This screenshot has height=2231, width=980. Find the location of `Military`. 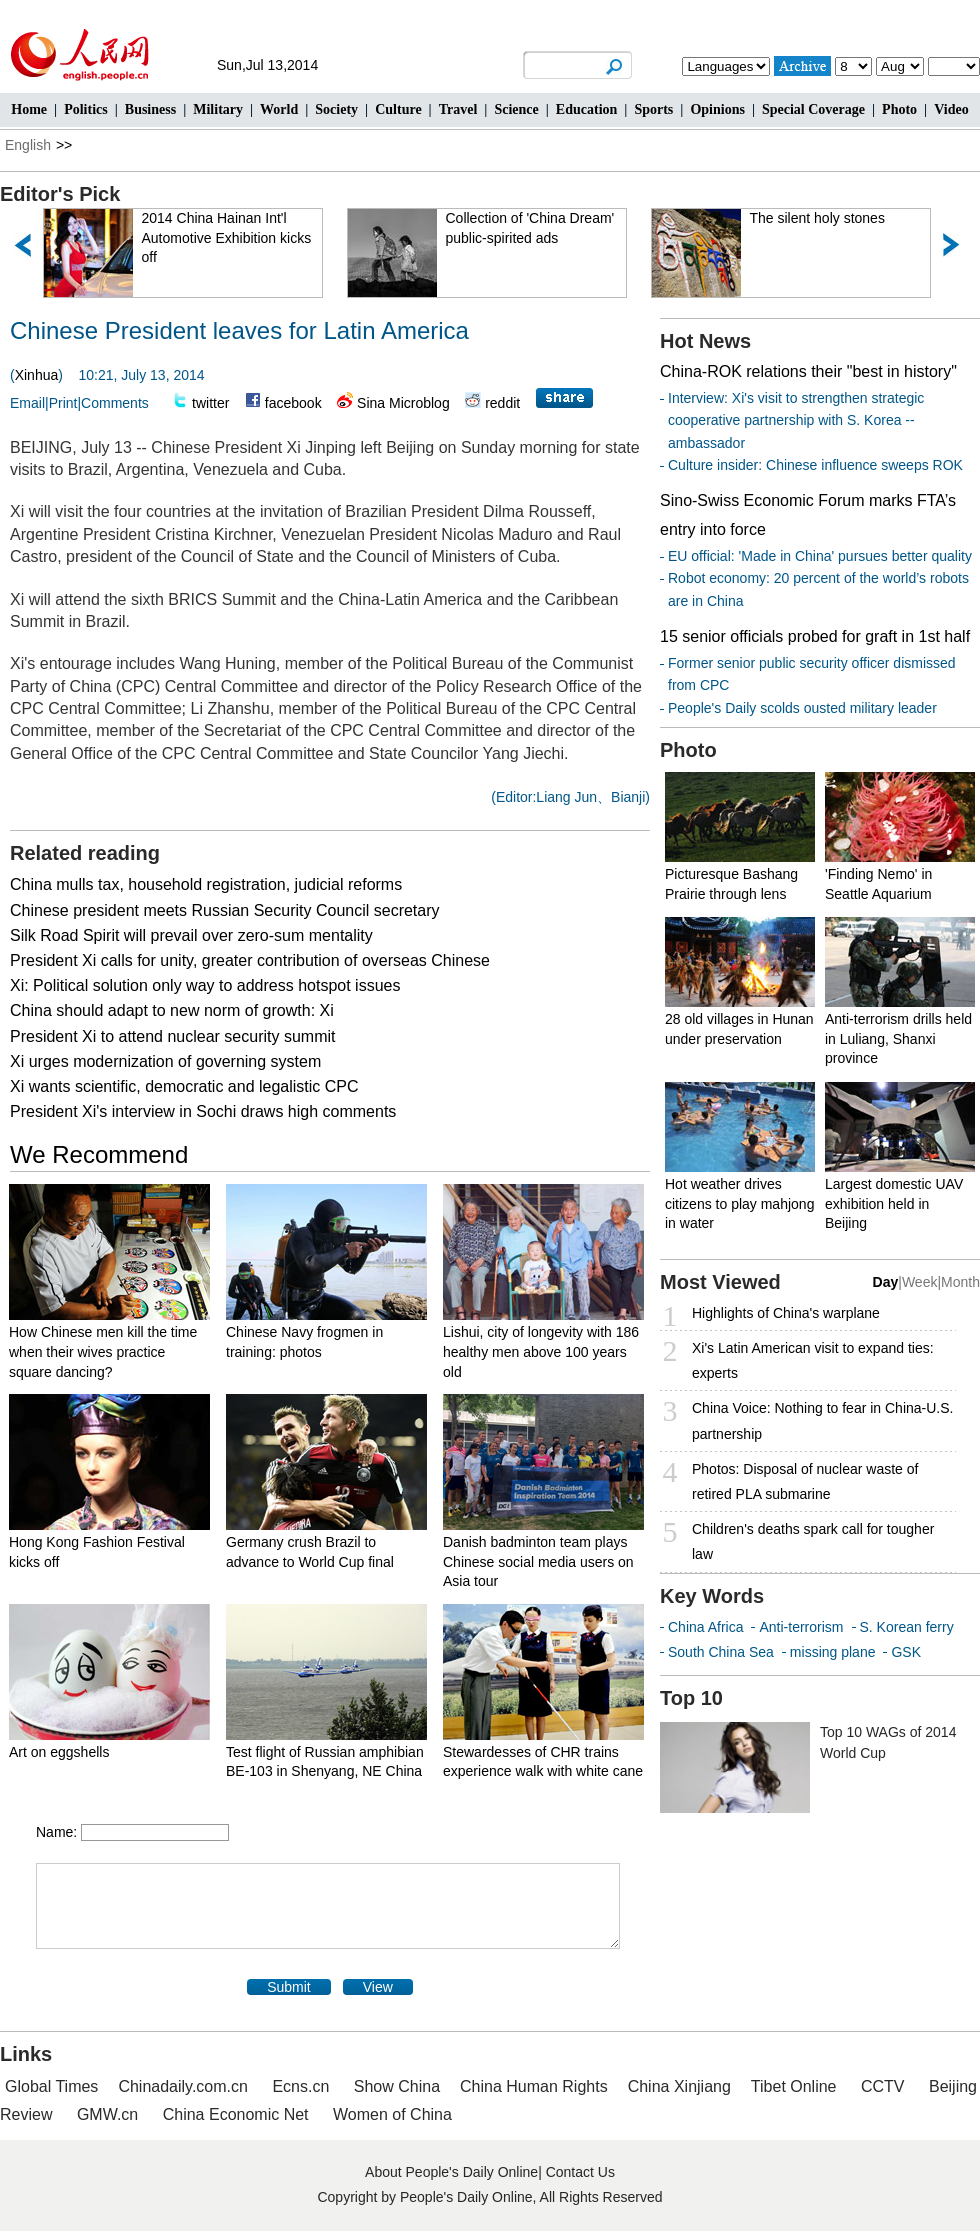

Military is located at coordinates (218, 109).